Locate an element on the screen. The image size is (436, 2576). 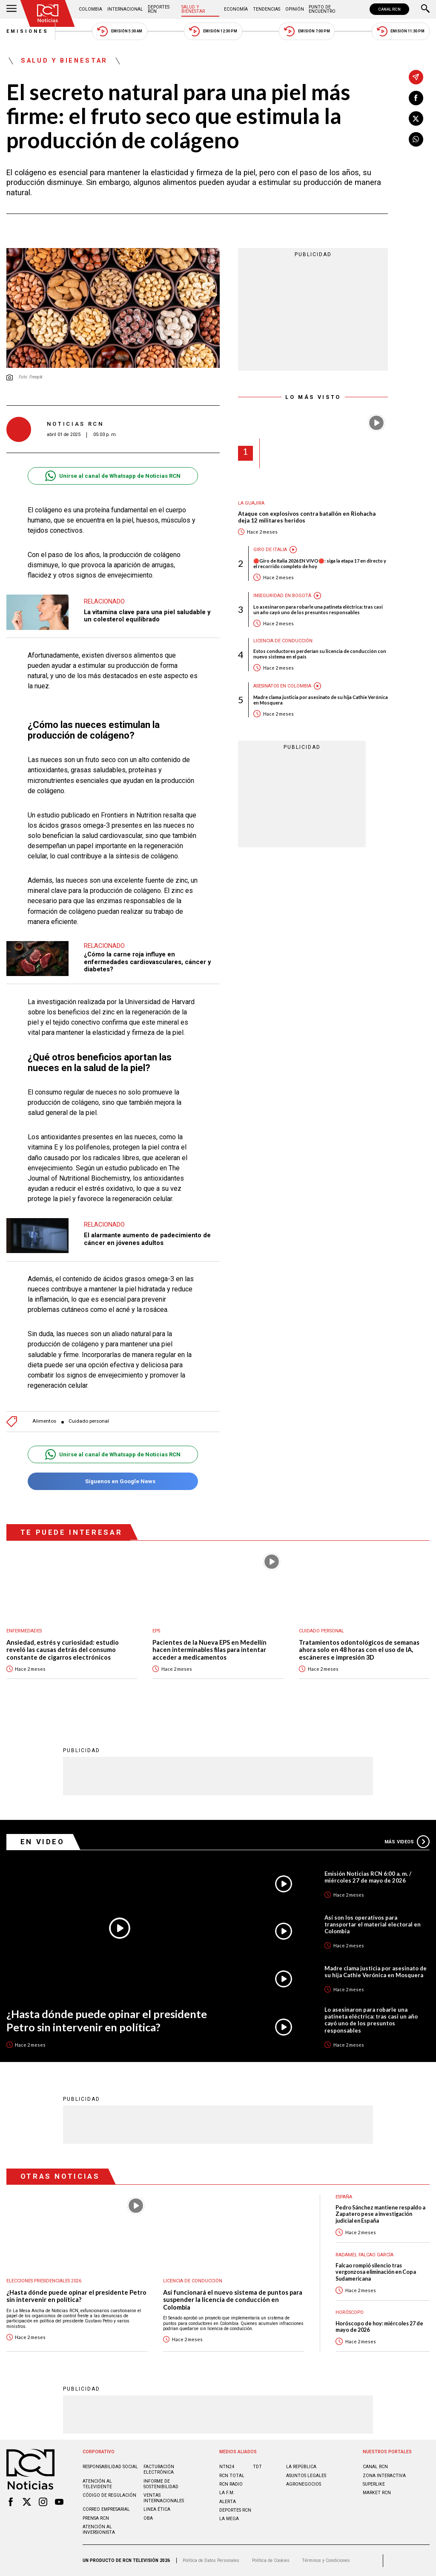
Ataque con explosivos contra batallón en Riohacha deja 12 militares heridos is located at coordinates (307, 517).